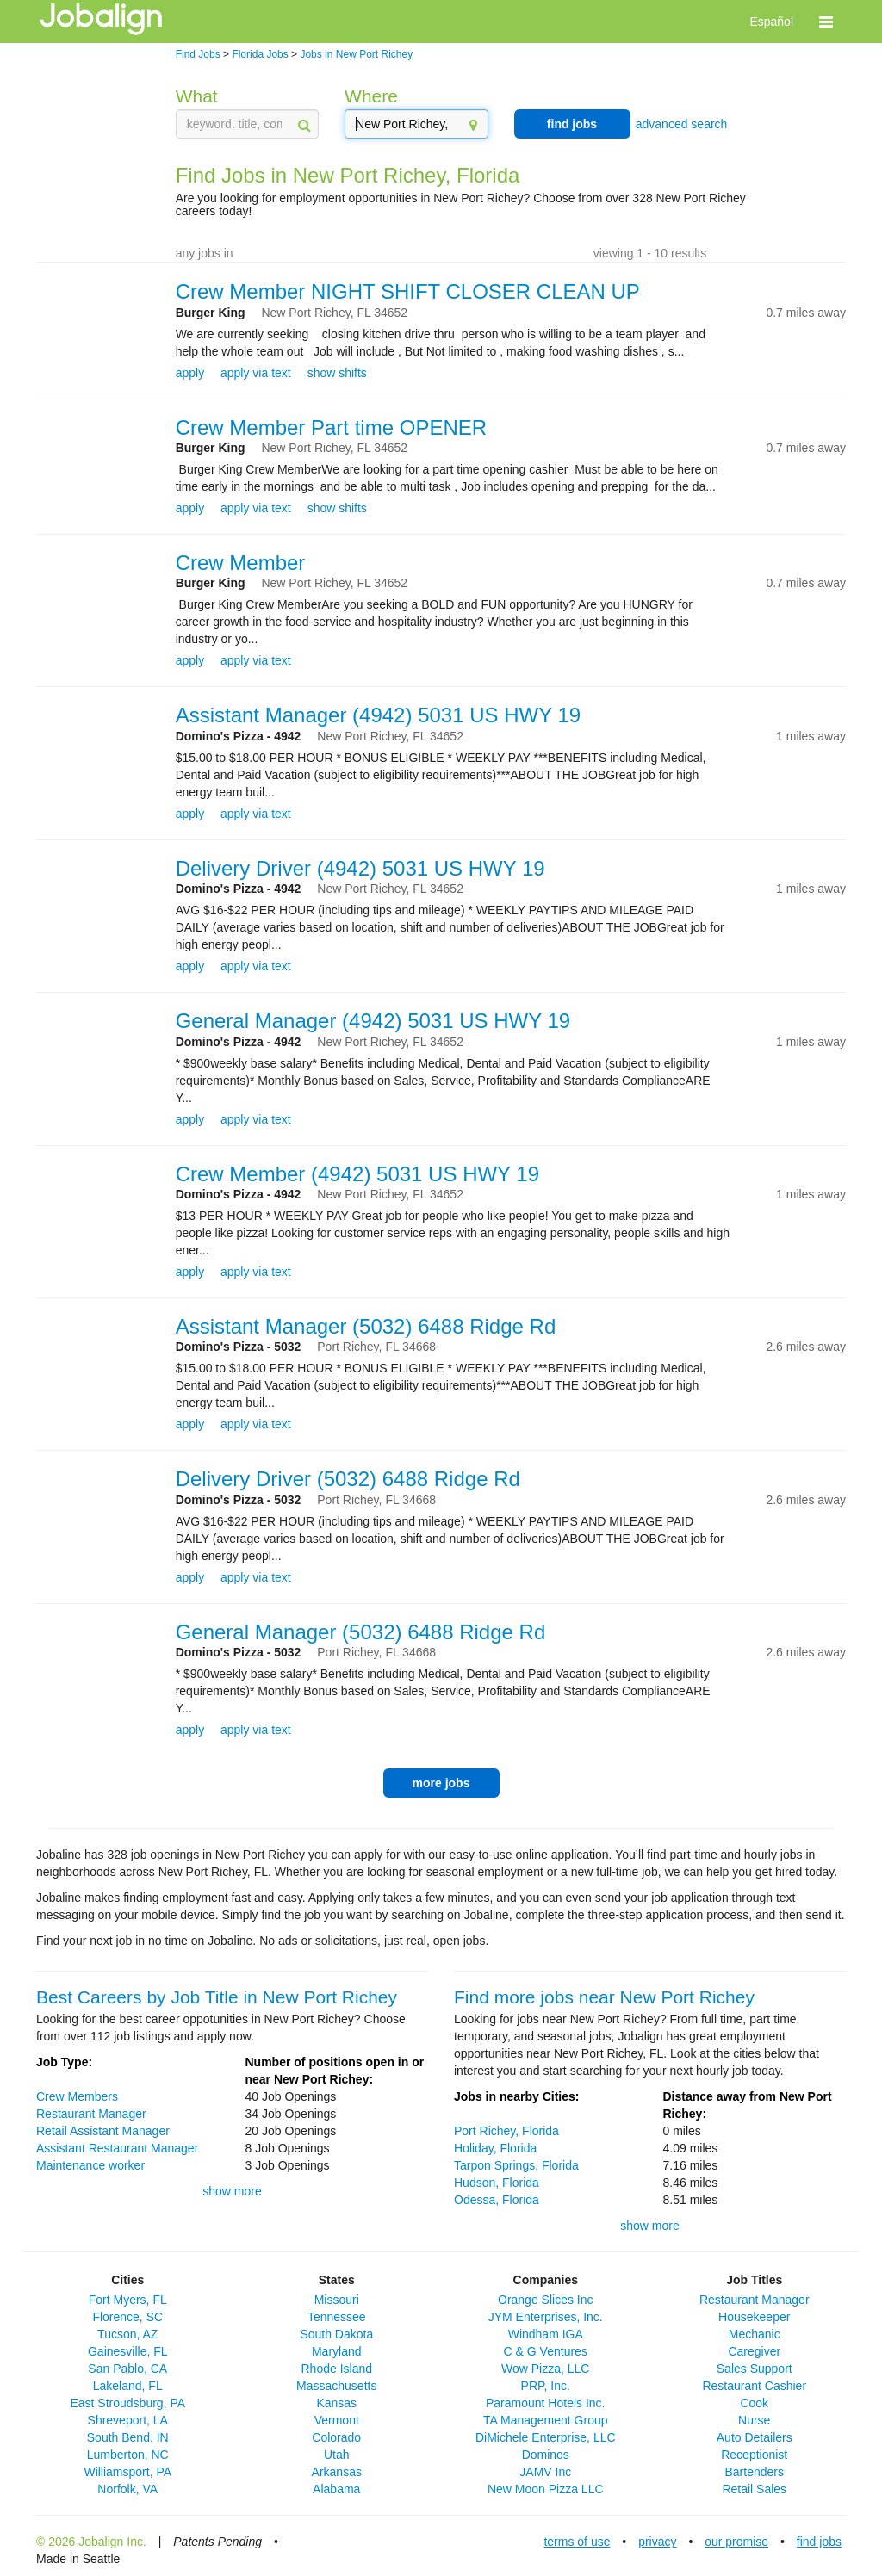 This screenshot has height=2576, width=882. What do you see at coordinates (127, 2472) in the screenshot?
I see `Williamsport, PA` at bounding box center [127, 2472].